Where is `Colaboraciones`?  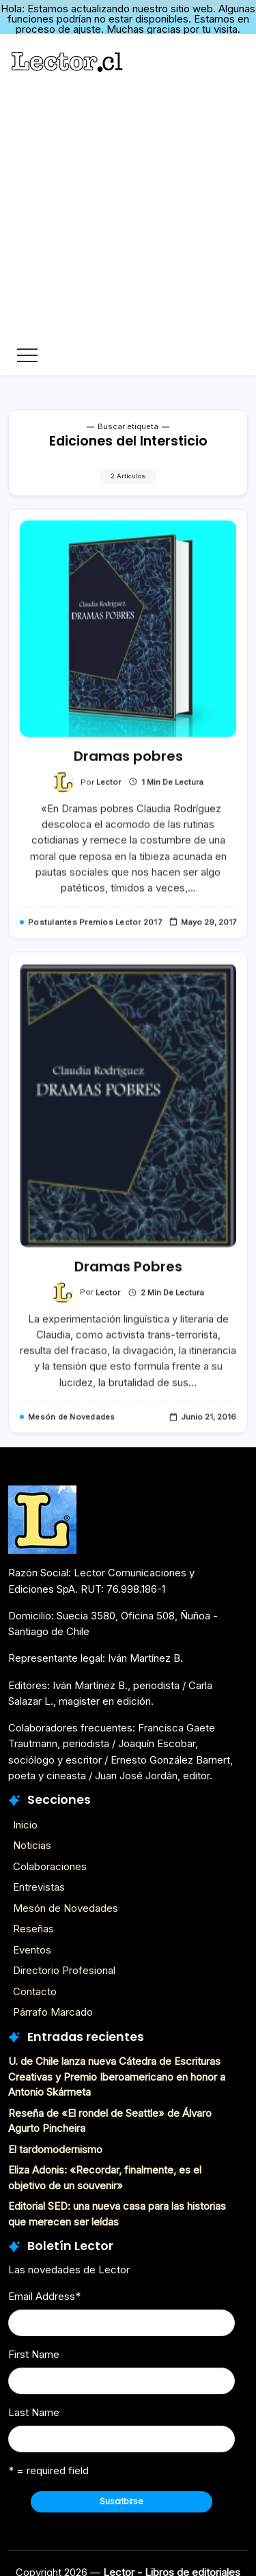
Colaboraciones is located at coordinates (50, 1861).